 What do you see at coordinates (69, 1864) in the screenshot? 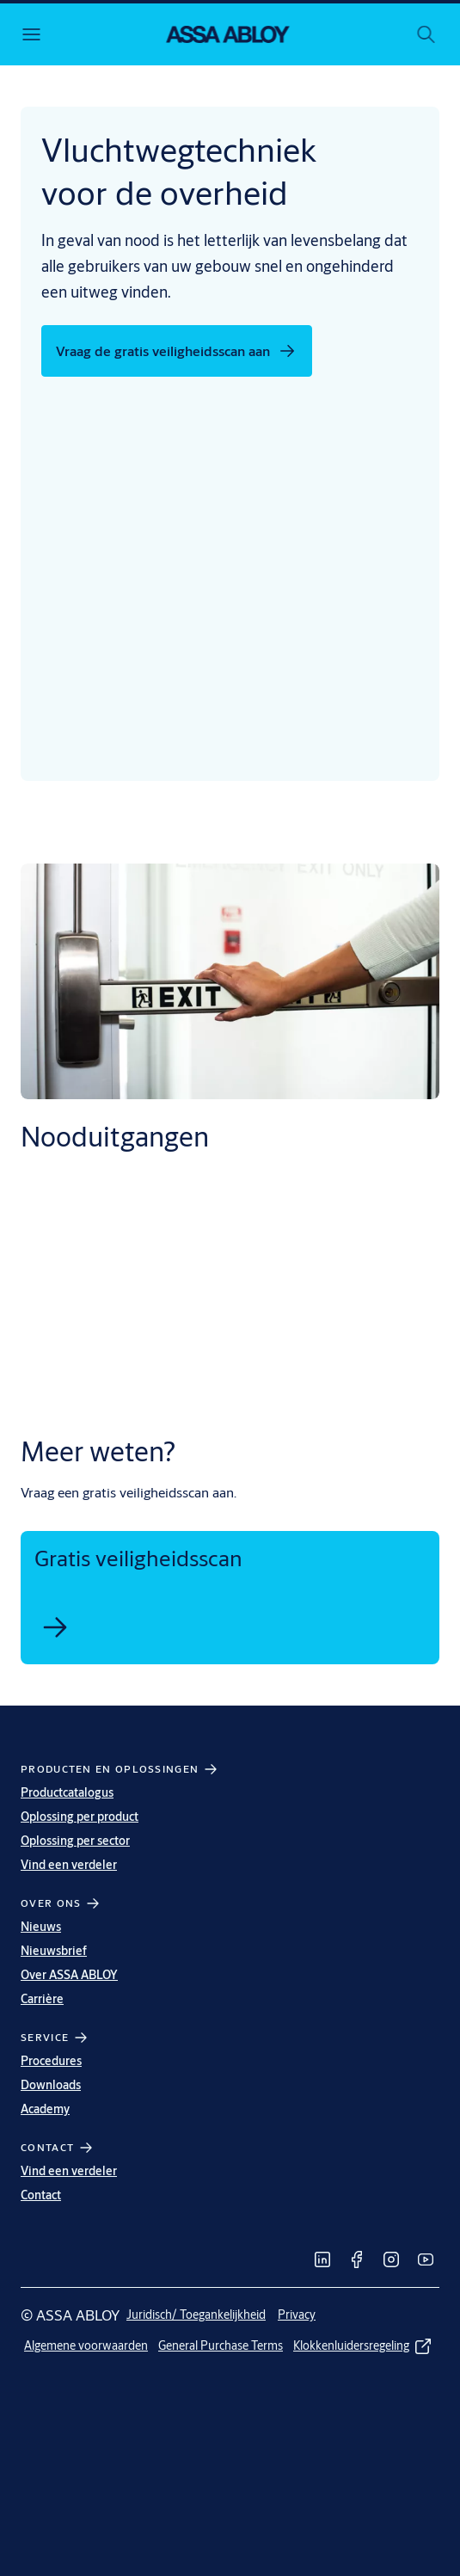
I see `Vind een verdeler` at bounding box center [69, 1864].